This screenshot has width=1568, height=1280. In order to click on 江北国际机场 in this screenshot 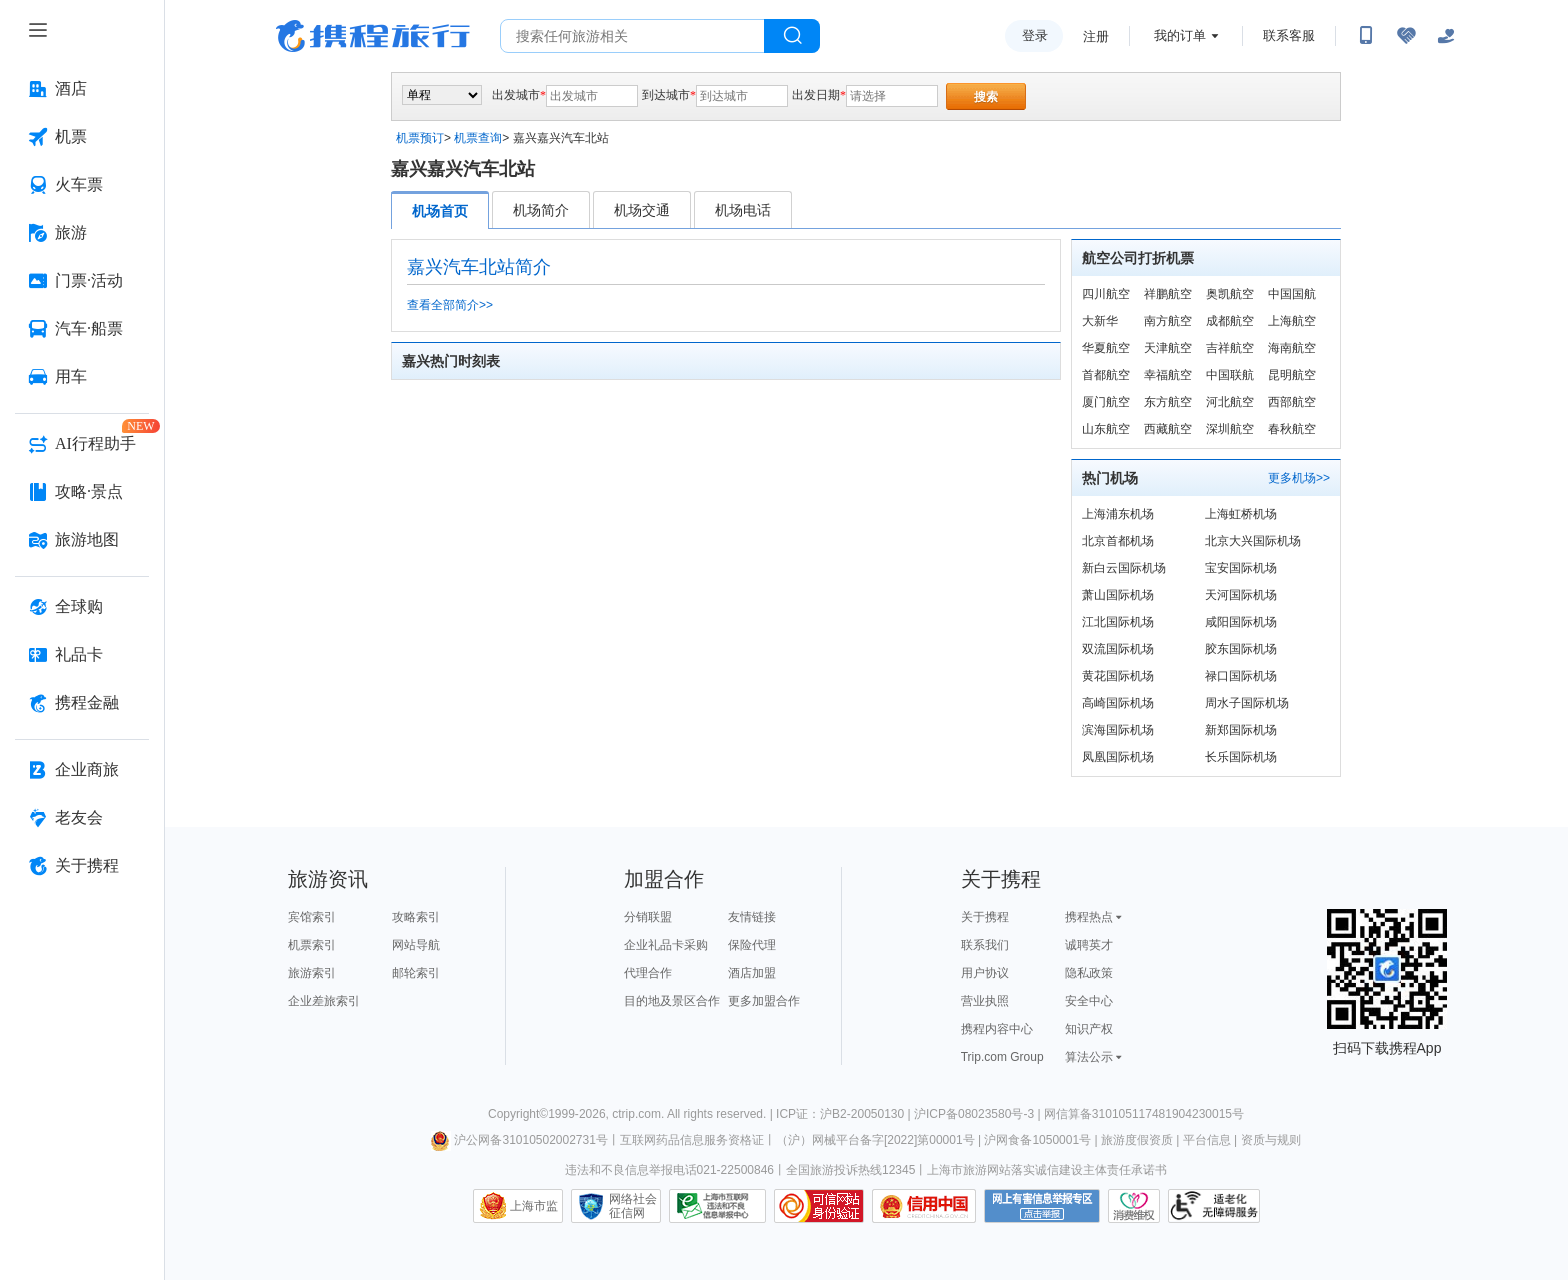, I will do `click(1118, 622)`.